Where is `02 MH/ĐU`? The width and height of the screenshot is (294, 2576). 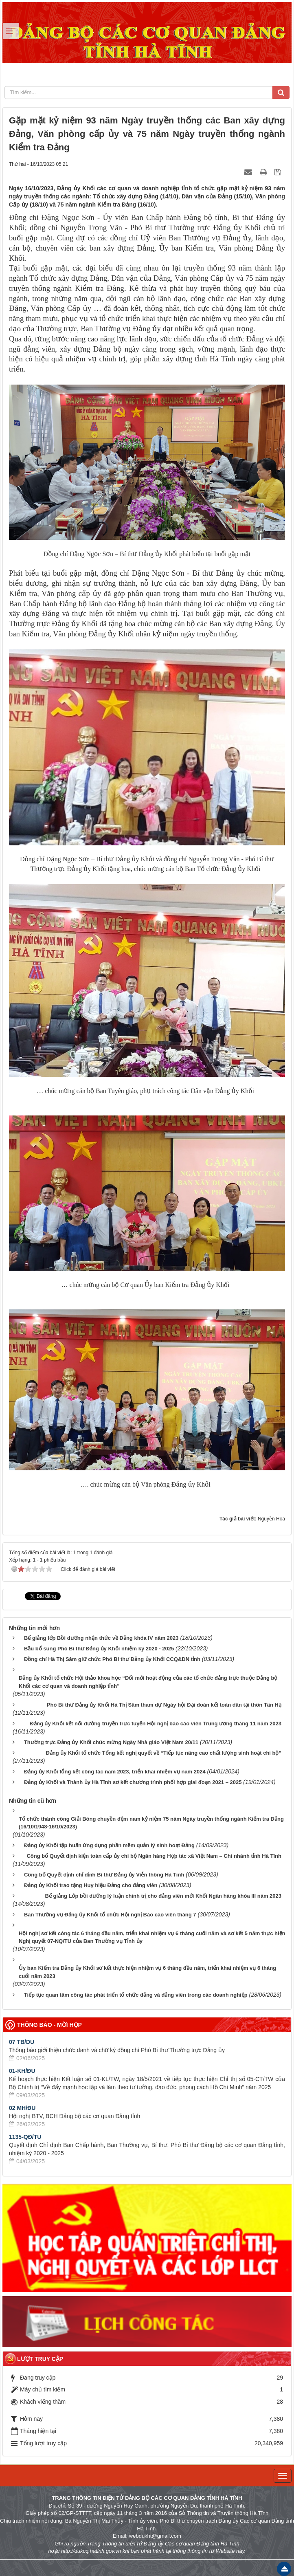 02 MH/ĐU is located at coordinates (22, 2108).